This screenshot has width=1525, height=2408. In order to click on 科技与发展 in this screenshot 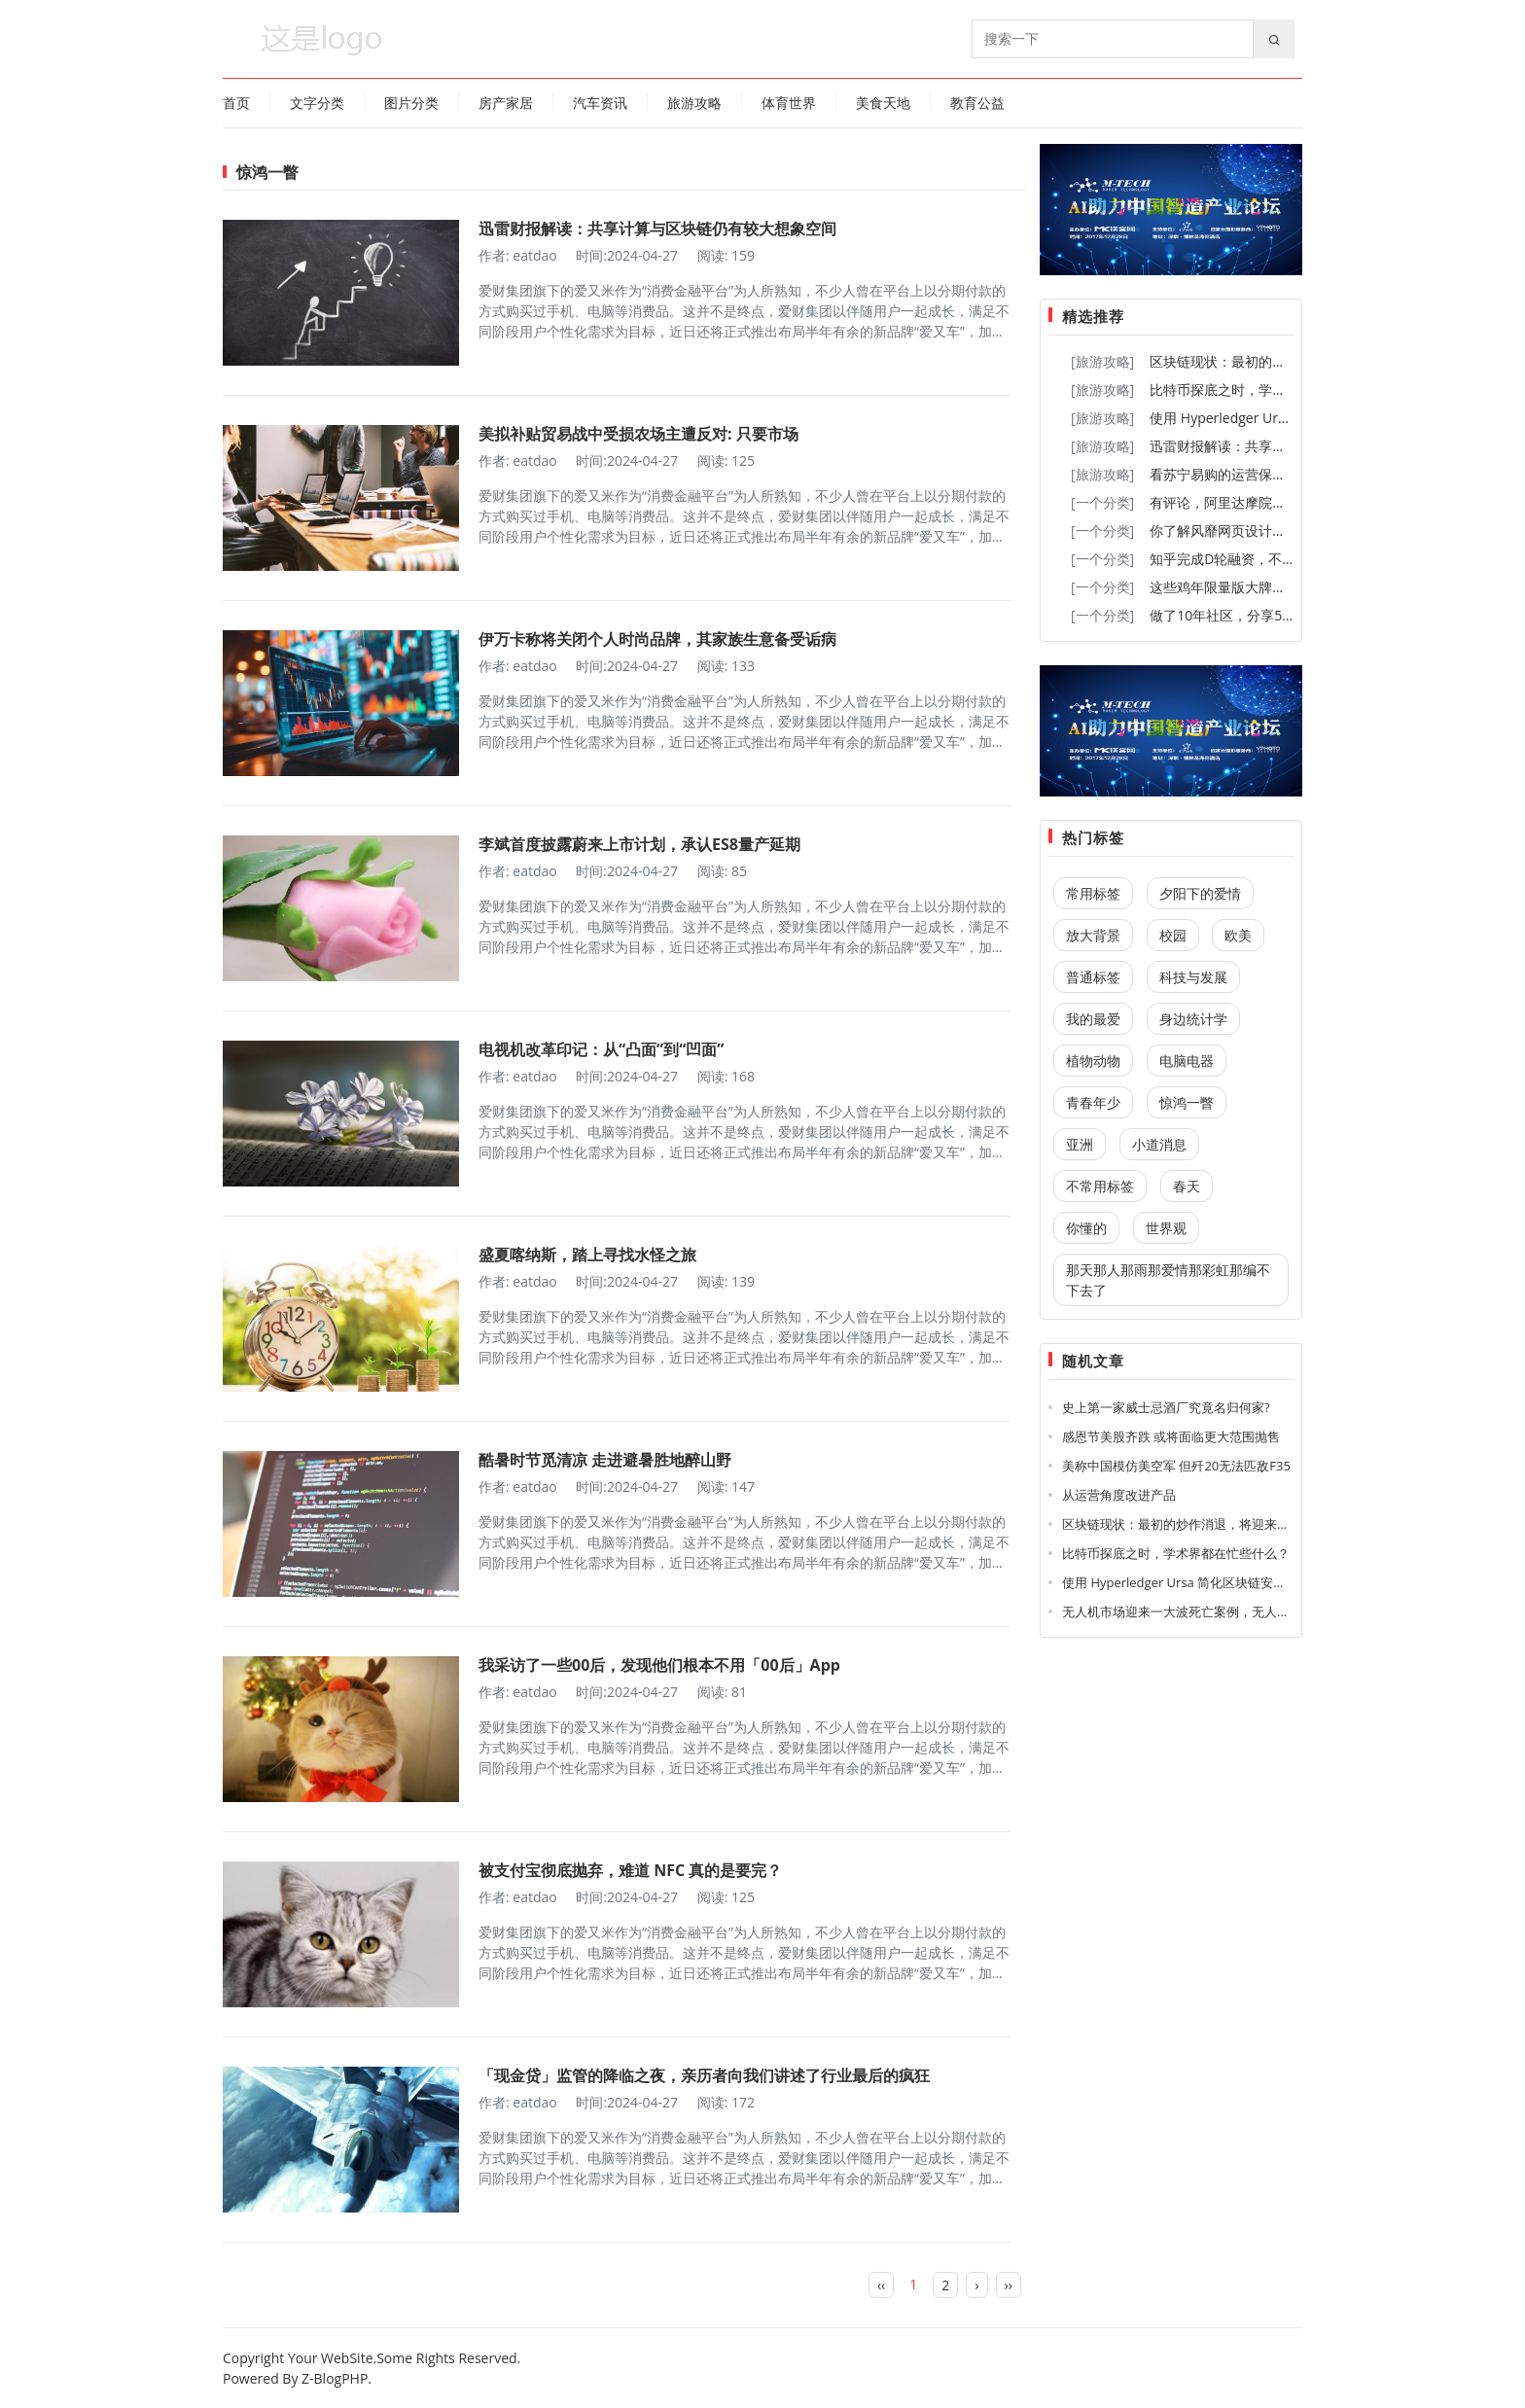, I will do `click(1193, 977)`.